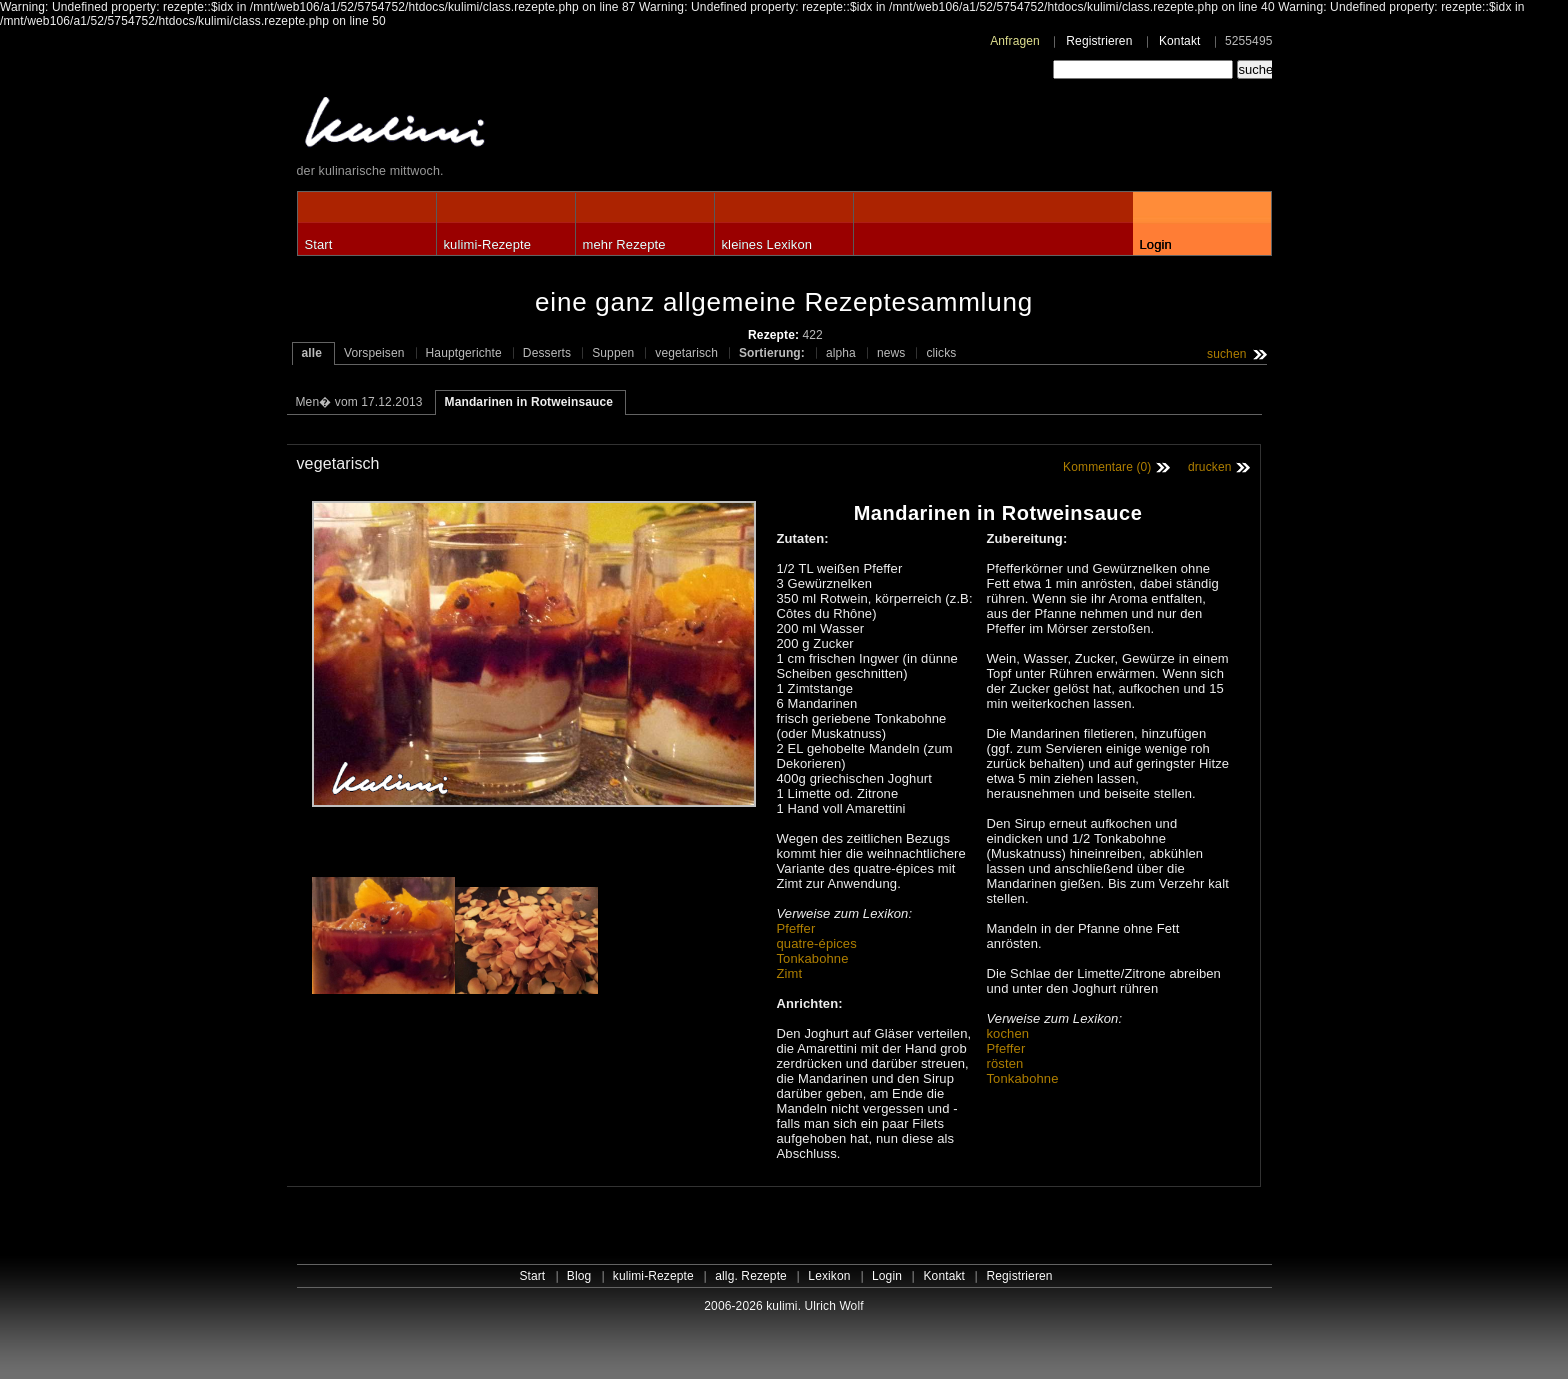  Describe the element at coordinates (613, 353) in the screenshot. I see `Suppen` at that location.